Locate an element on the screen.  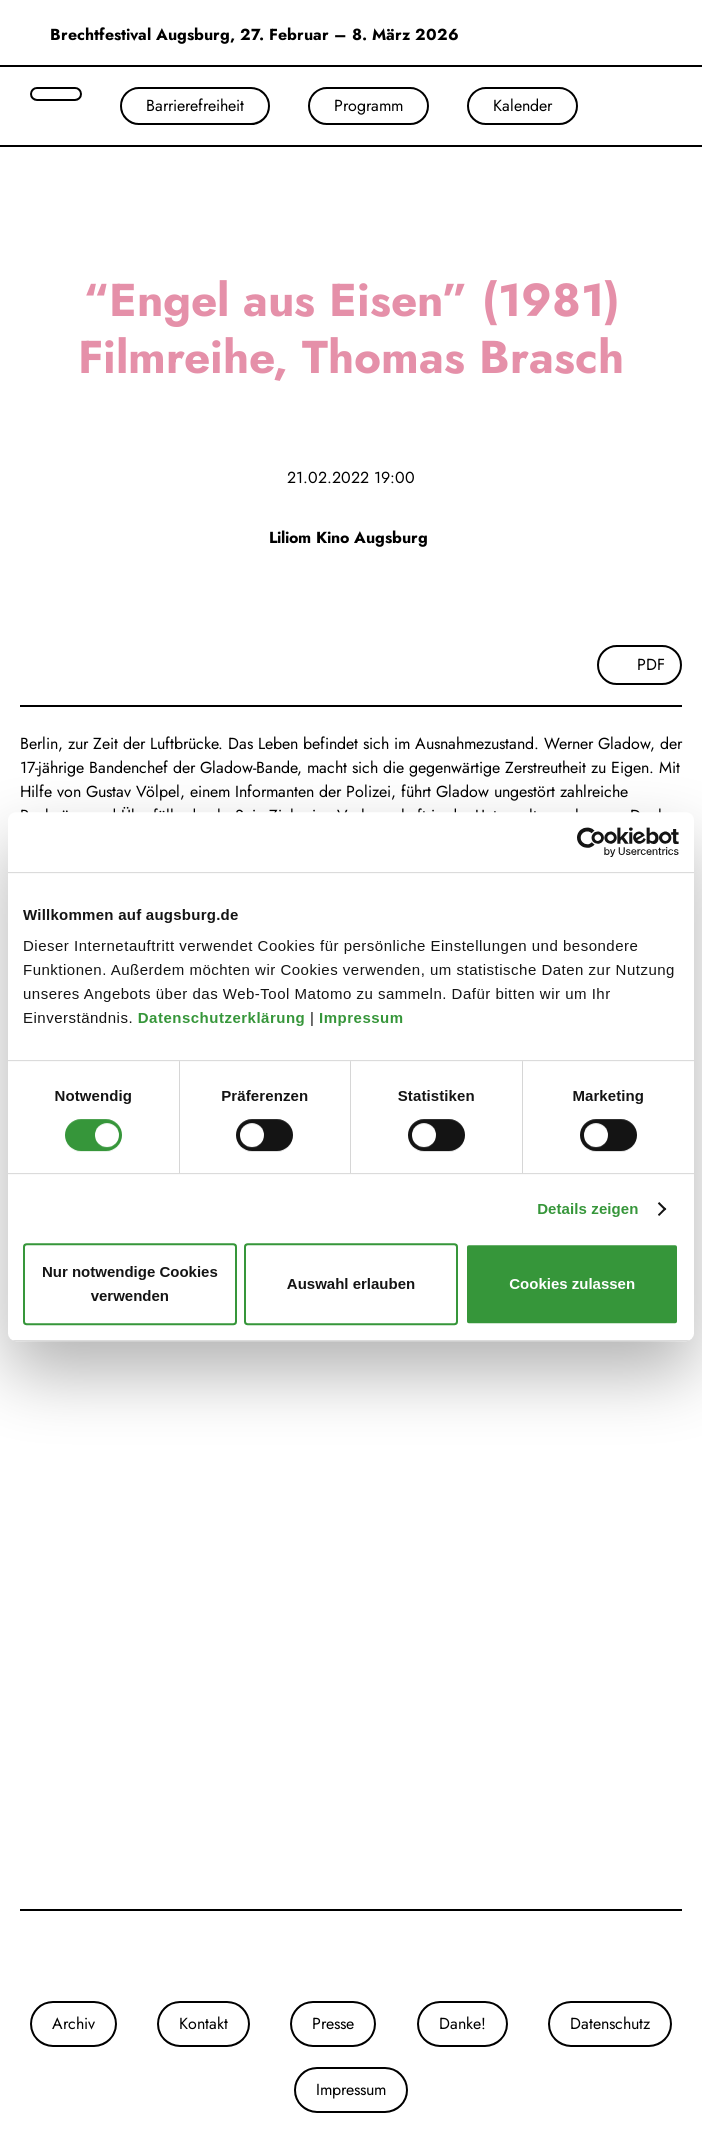
Datenschutzerklärung is located at coordinates (224, 1017).